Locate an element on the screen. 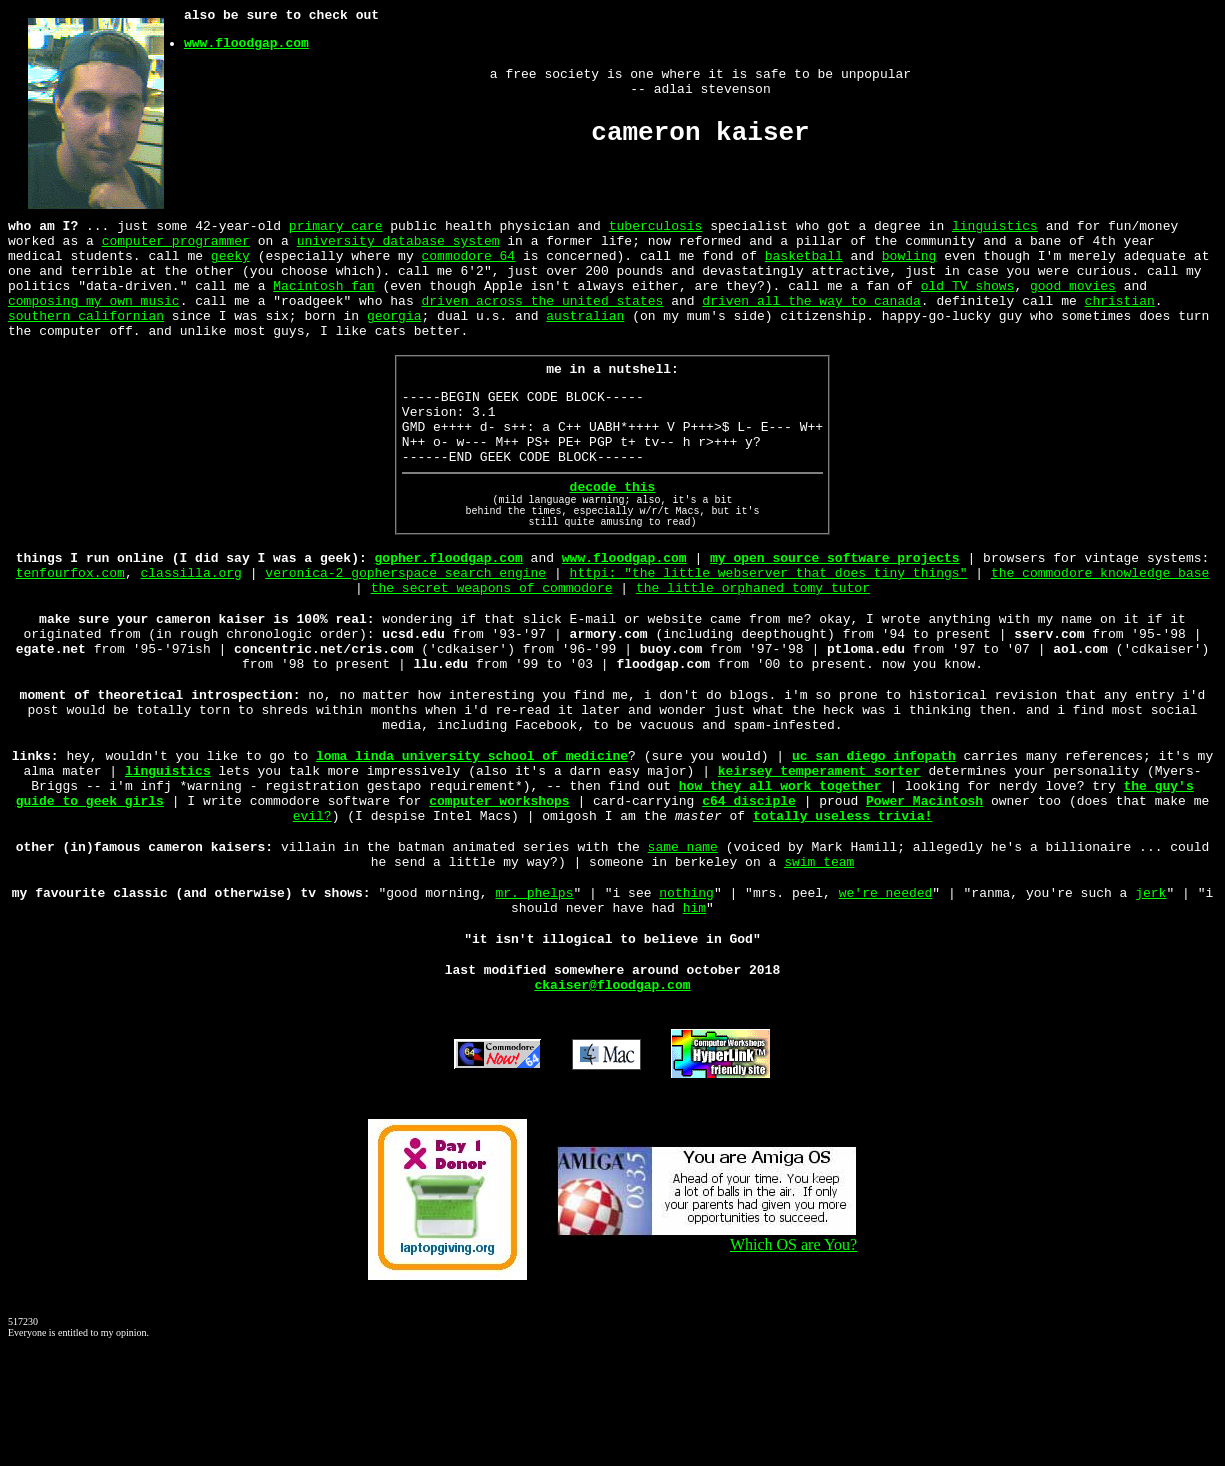 Image resolution: width=1225 pixels, height=1466 pixels. same name is located at coordinates (683, 948).